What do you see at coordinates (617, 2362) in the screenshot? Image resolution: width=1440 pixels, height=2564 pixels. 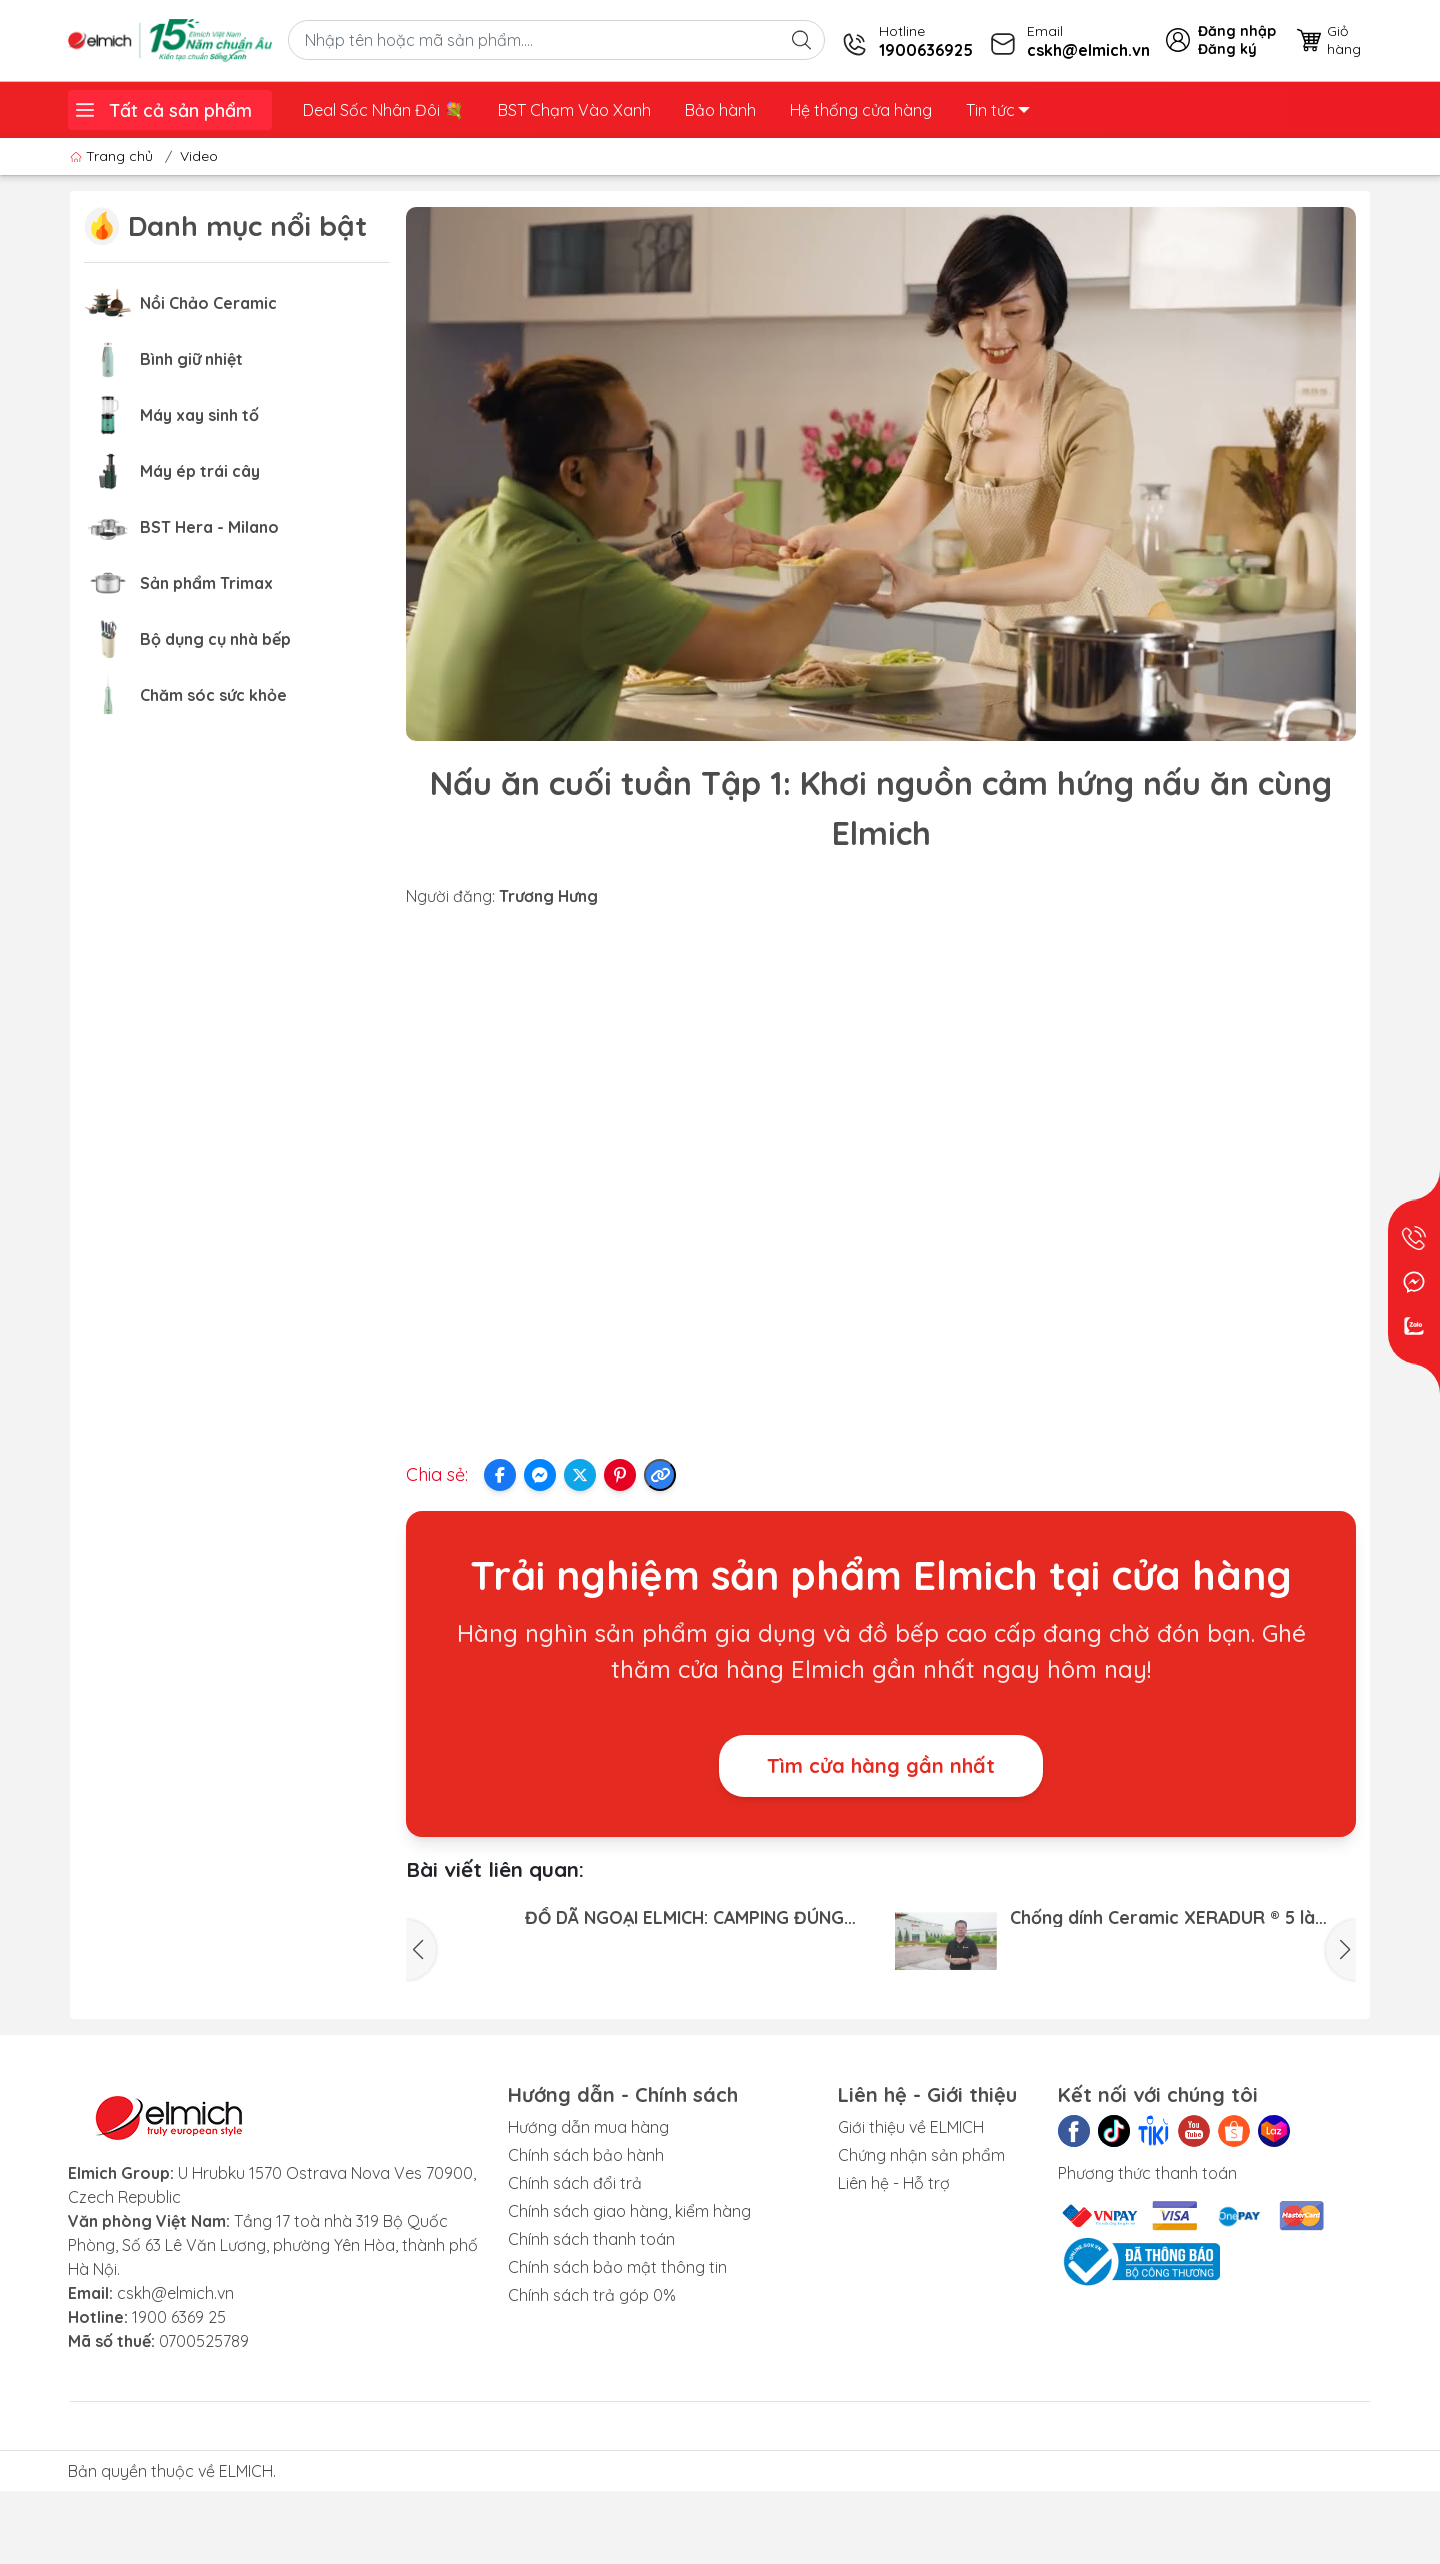 I see `Chính sách bảo mật thông tin` at bounding box center [617, 2362].